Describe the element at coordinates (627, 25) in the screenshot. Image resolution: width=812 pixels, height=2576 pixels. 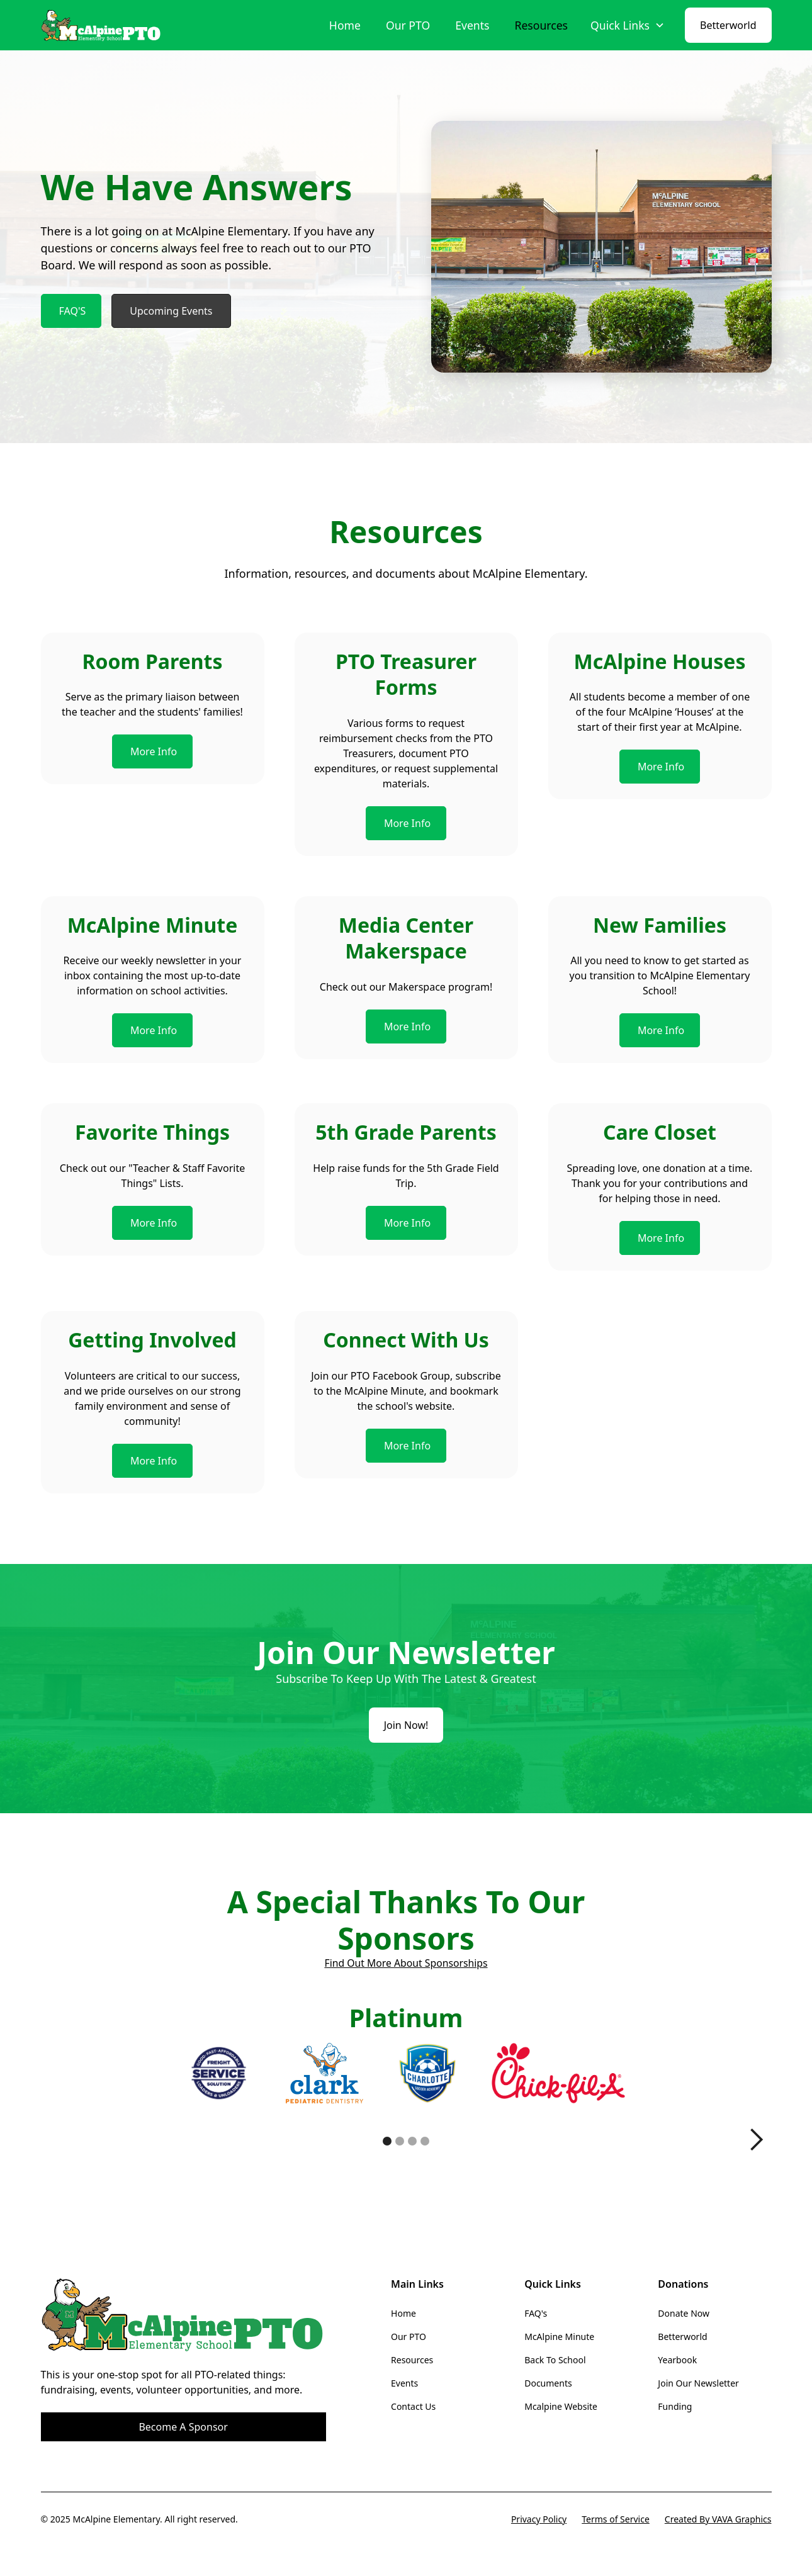
I see `[button]` at that location.